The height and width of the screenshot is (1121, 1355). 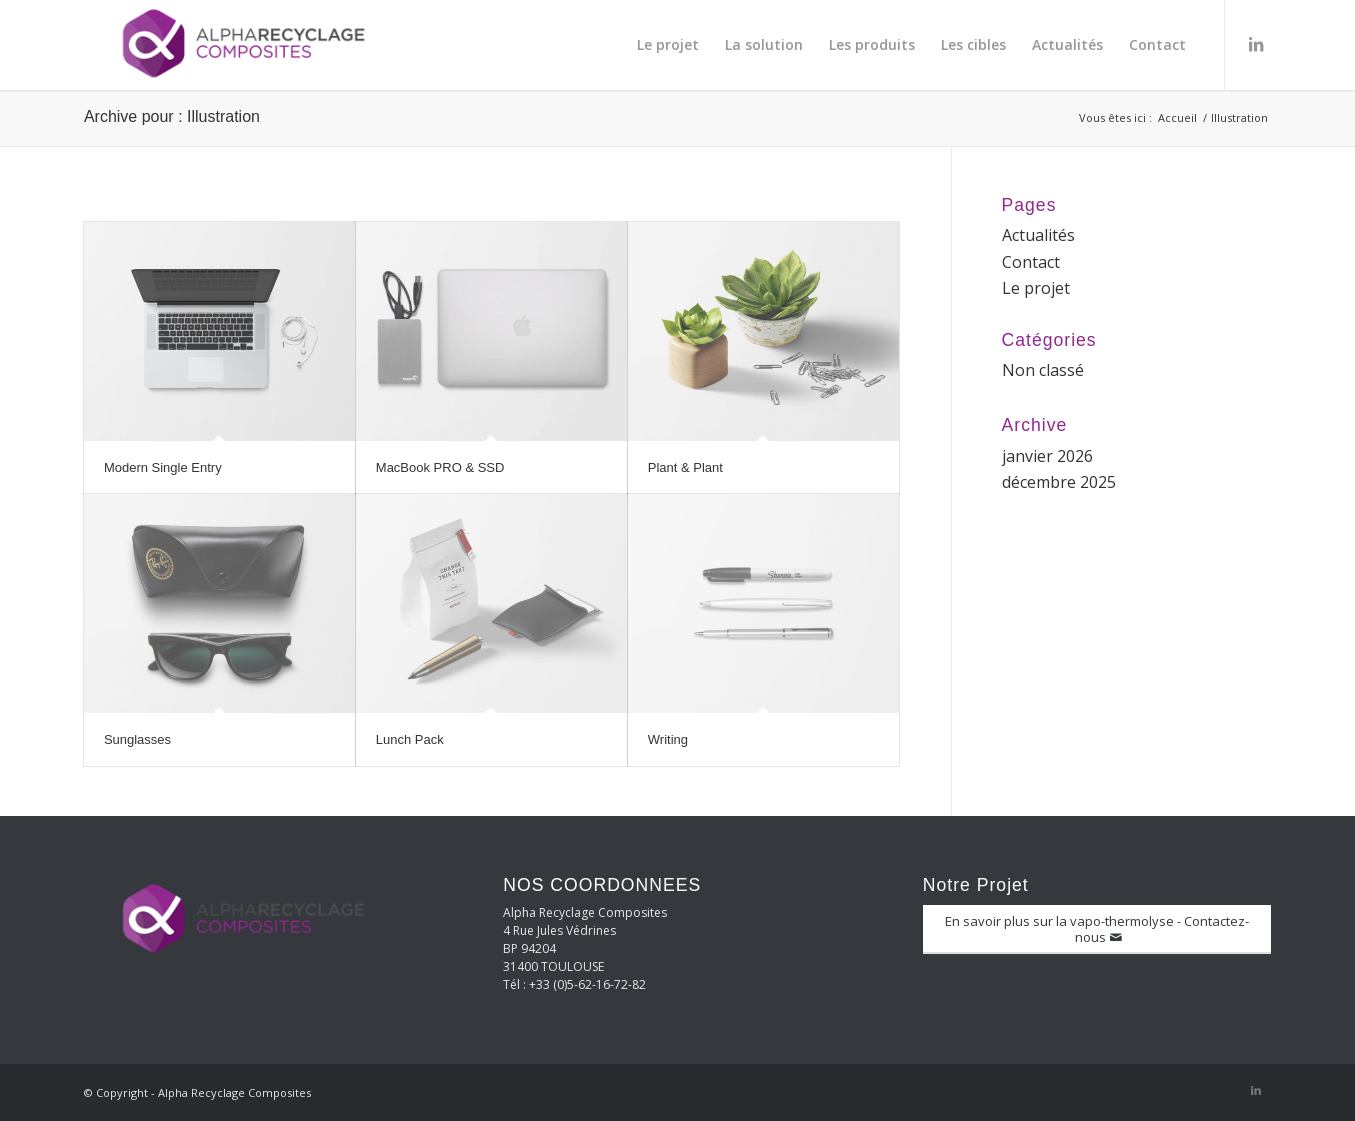 What do you see at coordinates (234, 45) in the screenshot?
I see `[Alpha Recyclage Composites]` at bounding box center [234, 45].